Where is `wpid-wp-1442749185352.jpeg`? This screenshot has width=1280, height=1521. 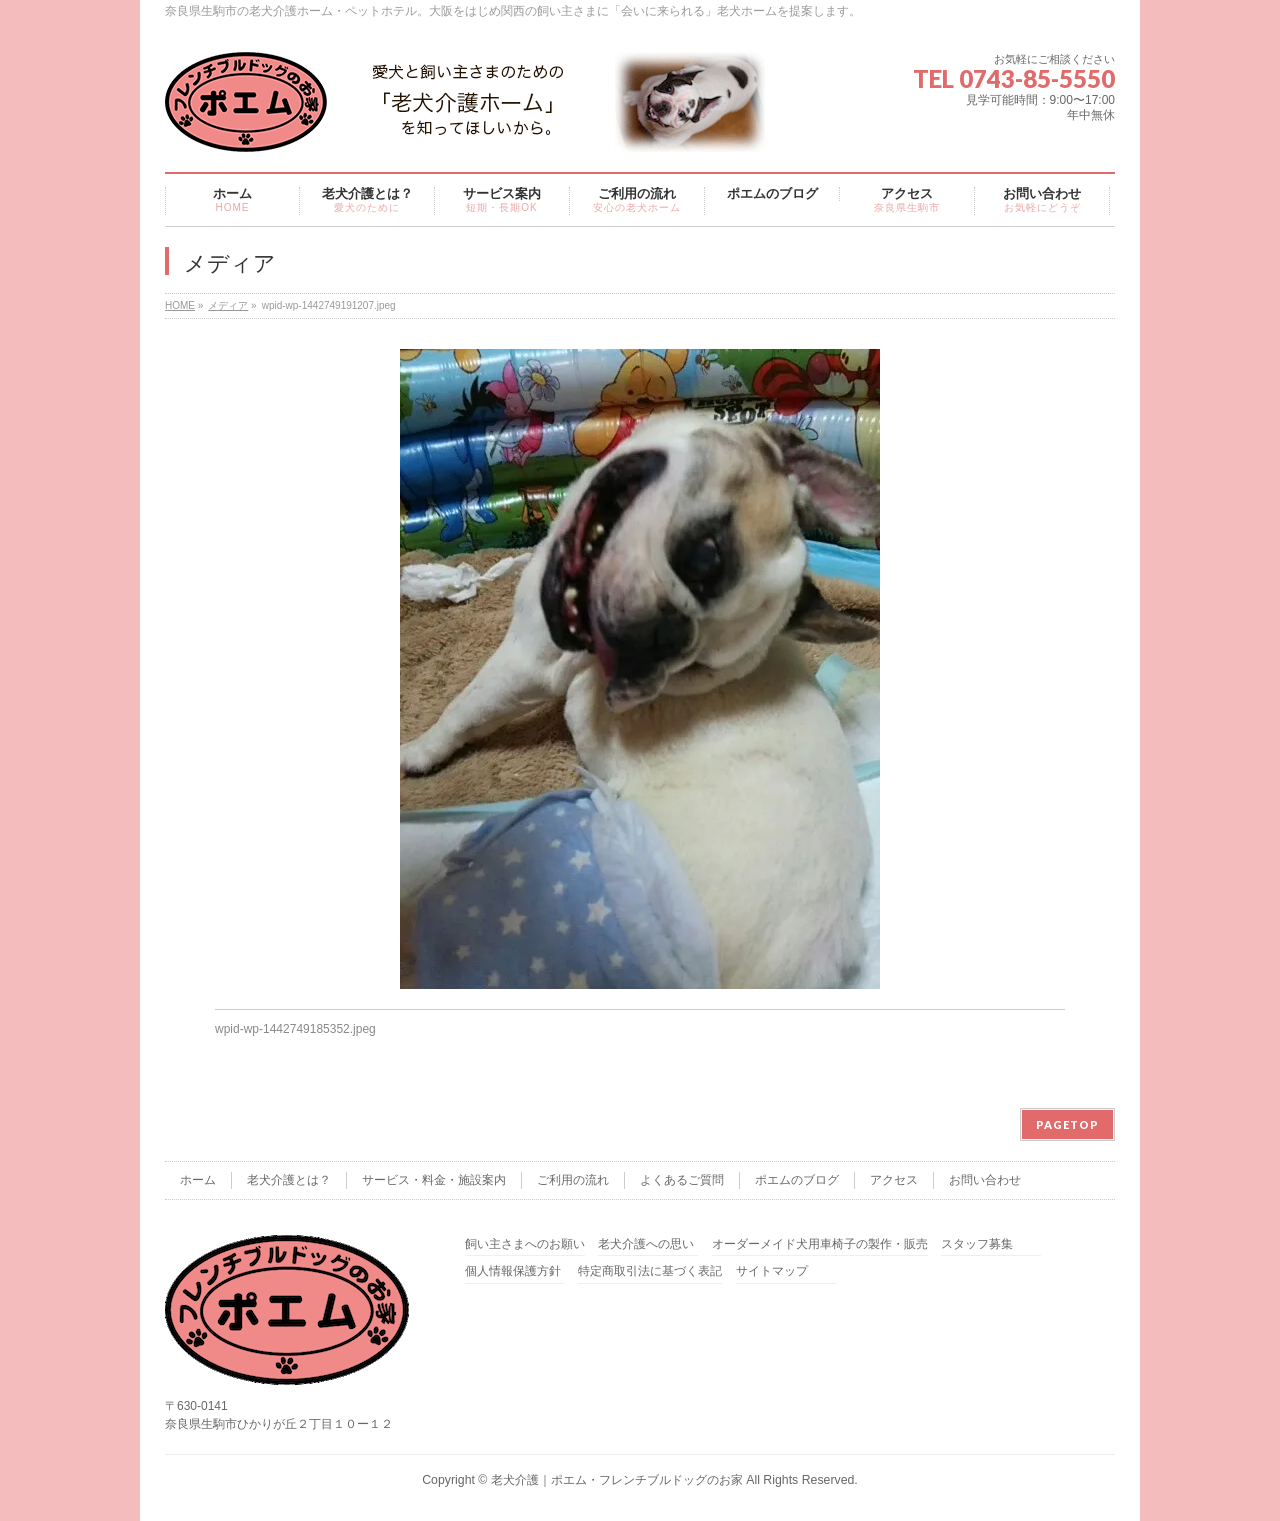 wpid-wp-1442749185352.jpeg is located at coordinates (295, 1029).